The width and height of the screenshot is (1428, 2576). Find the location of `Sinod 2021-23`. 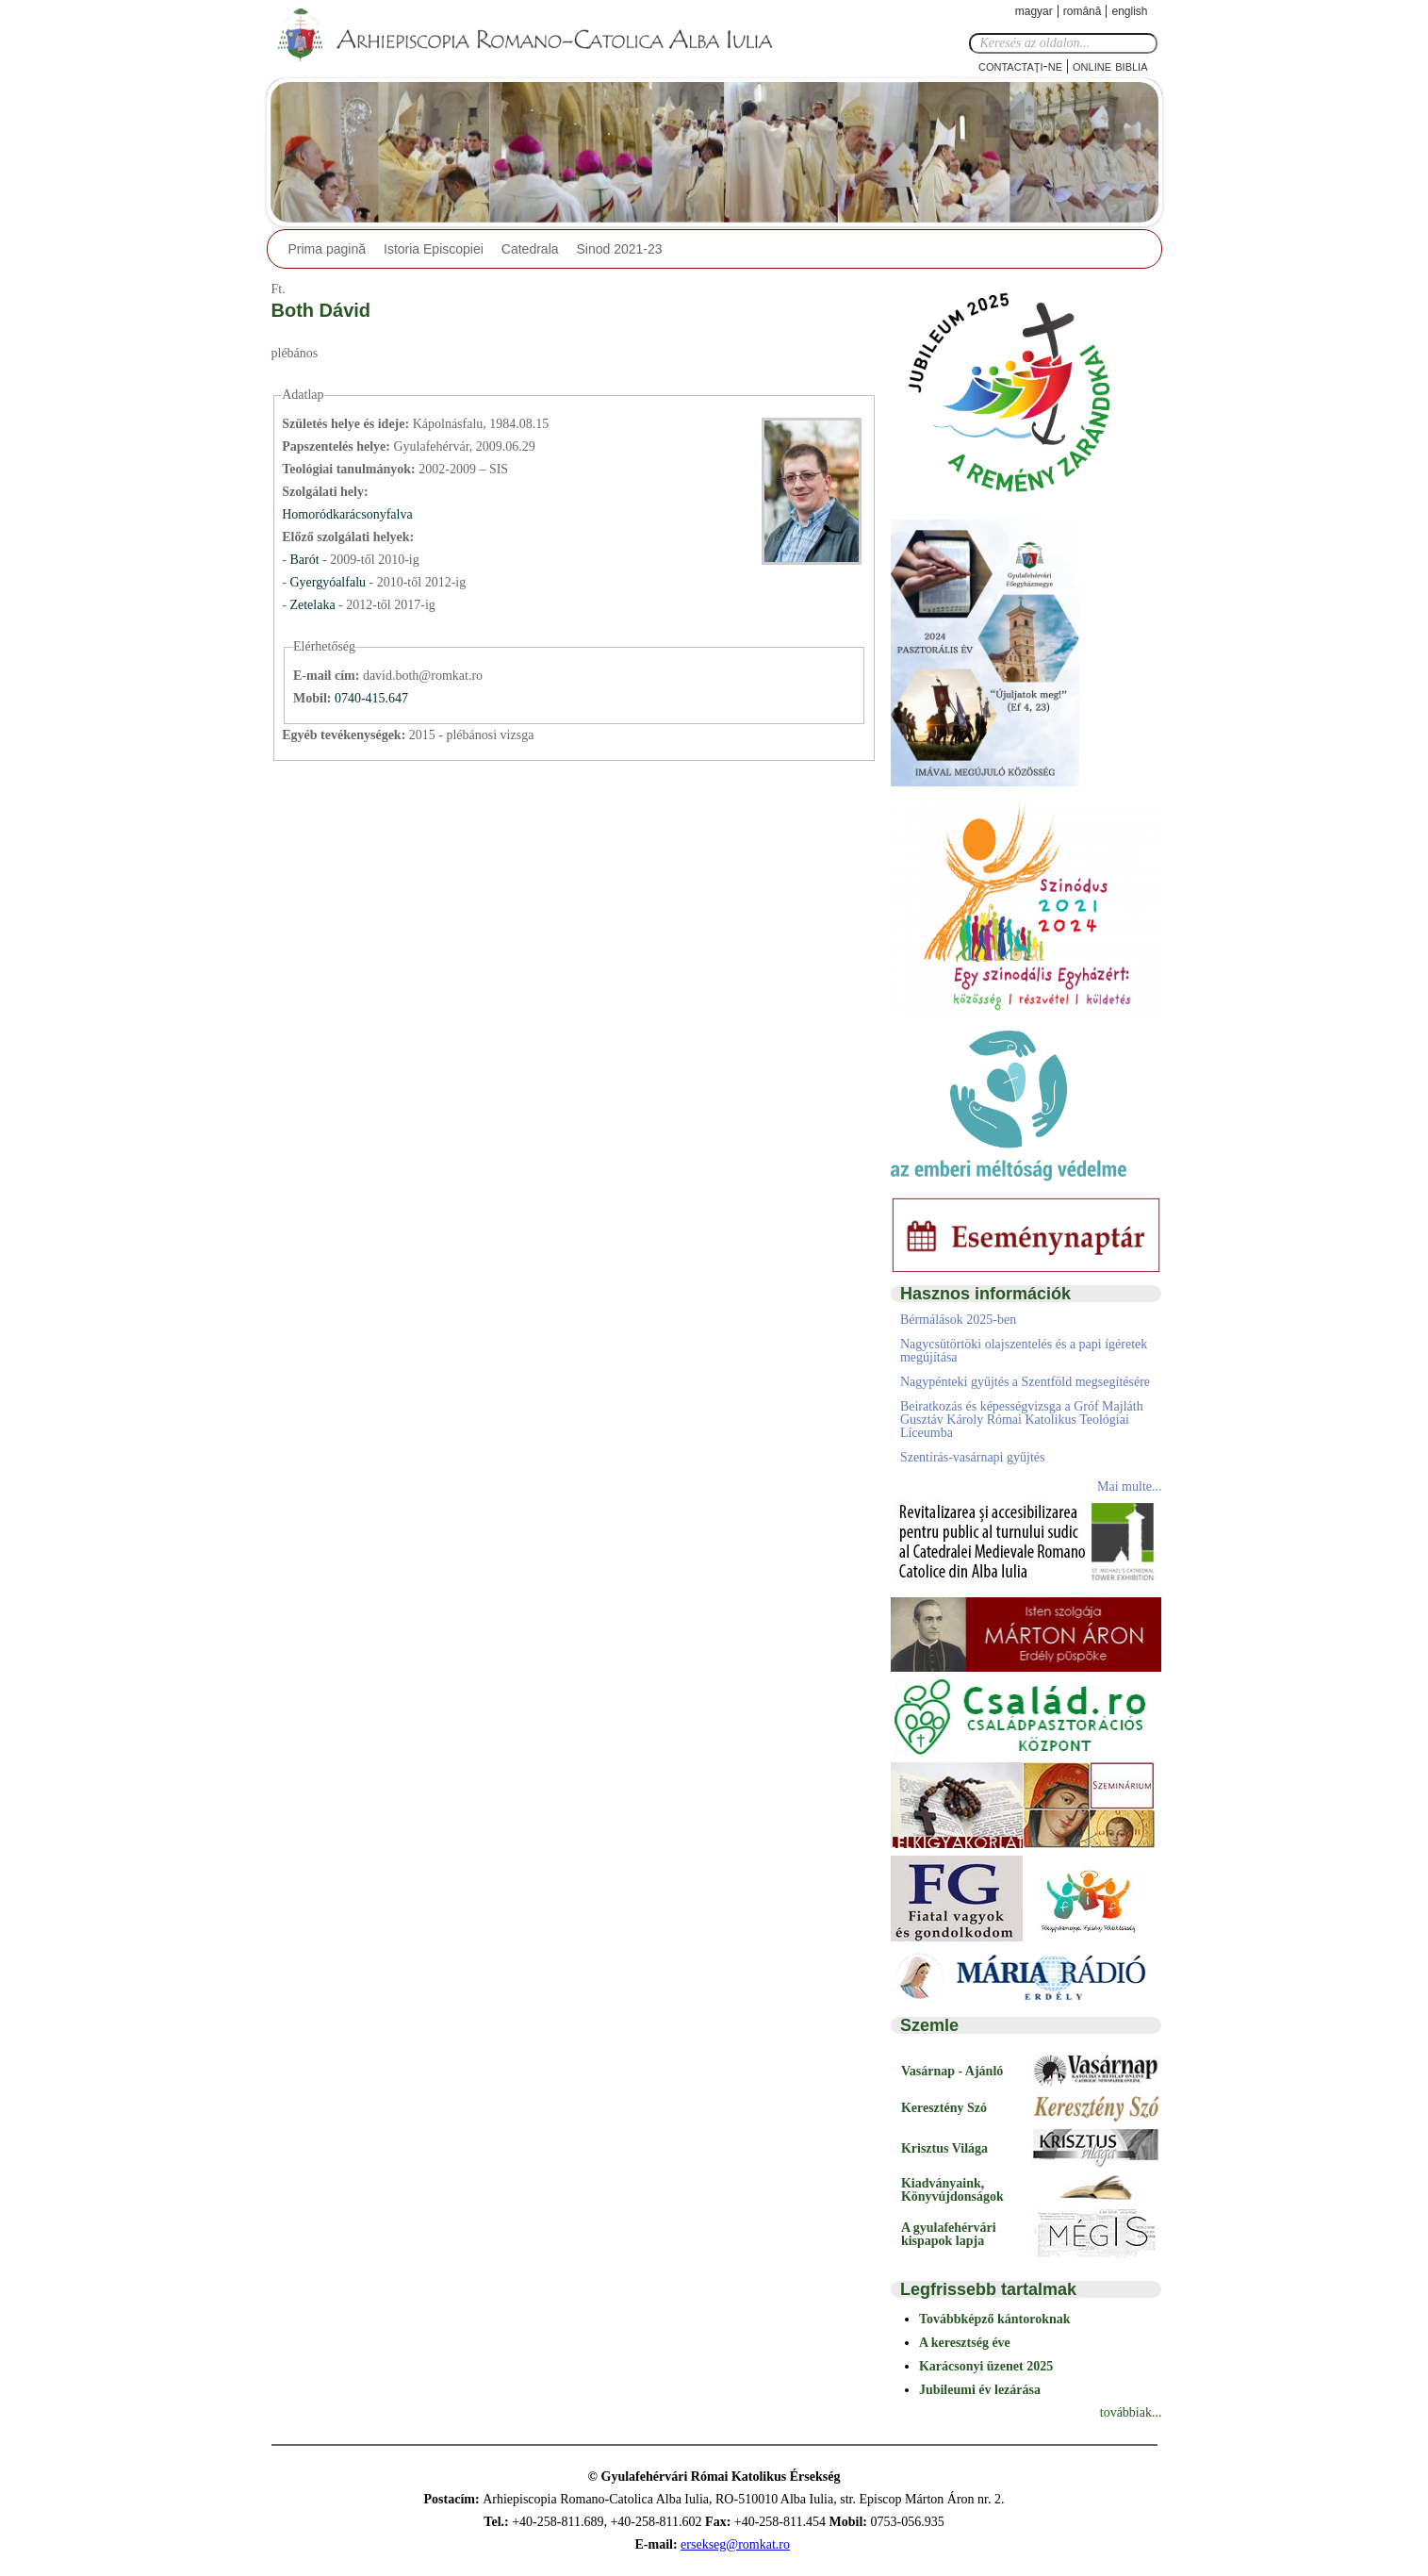

Sinod 2021-23 is located at coordinates (620, 248).